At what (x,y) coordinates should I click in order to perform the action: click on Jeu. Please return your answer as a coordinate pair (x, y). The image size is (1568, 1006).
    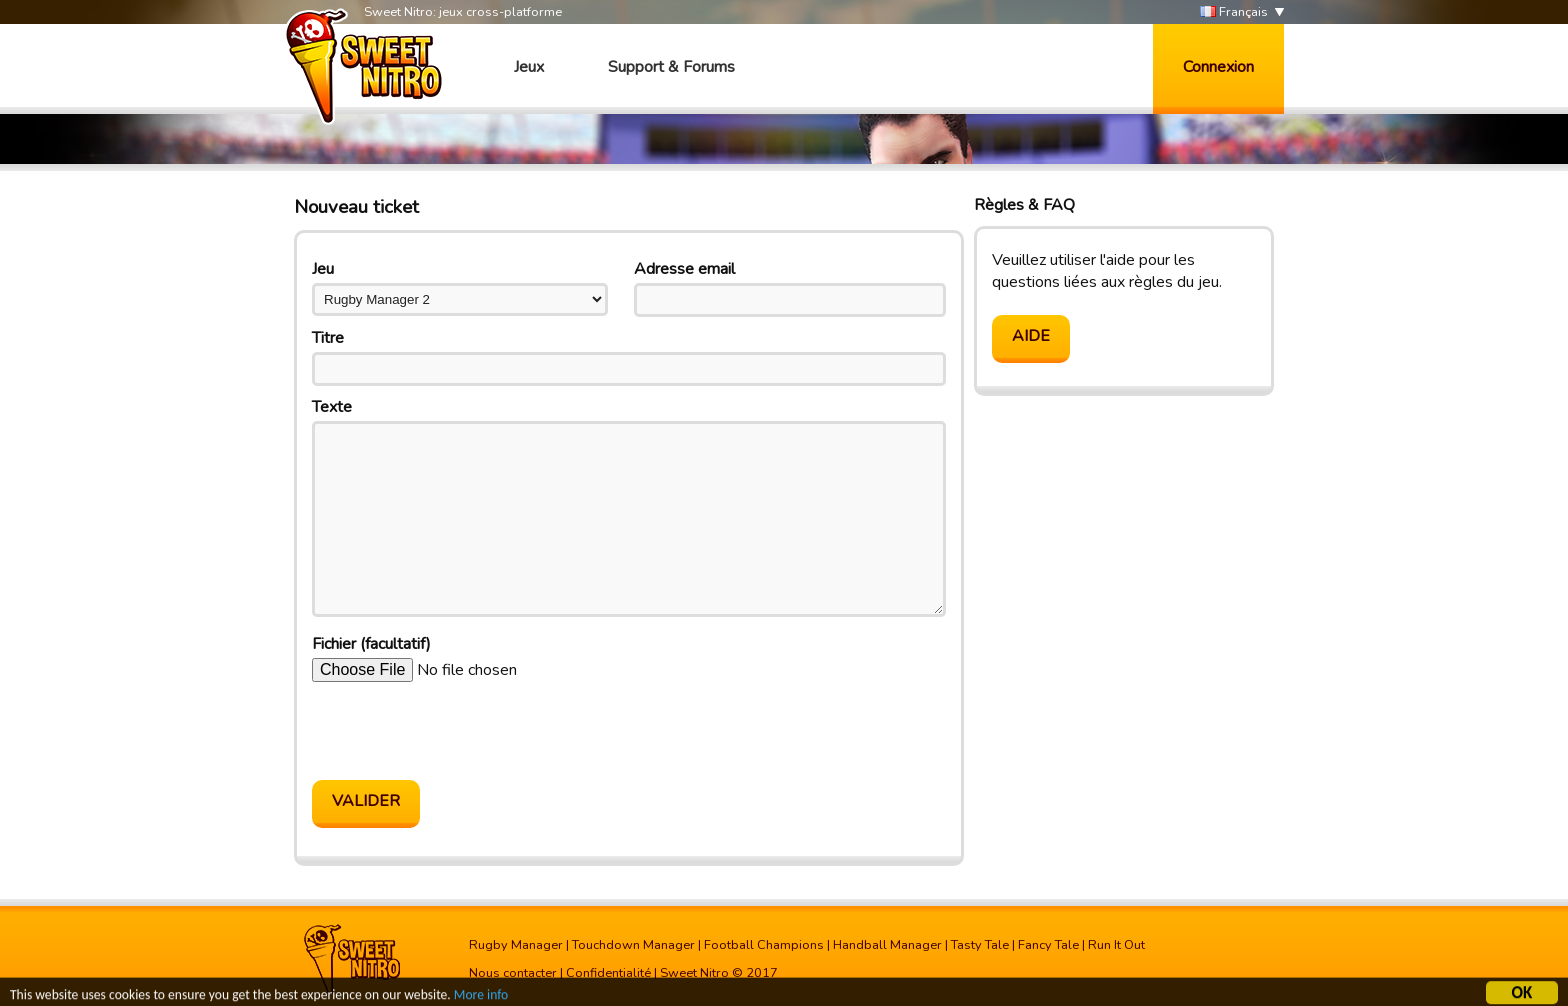
    Looking at the image, I should click on (323, 269).